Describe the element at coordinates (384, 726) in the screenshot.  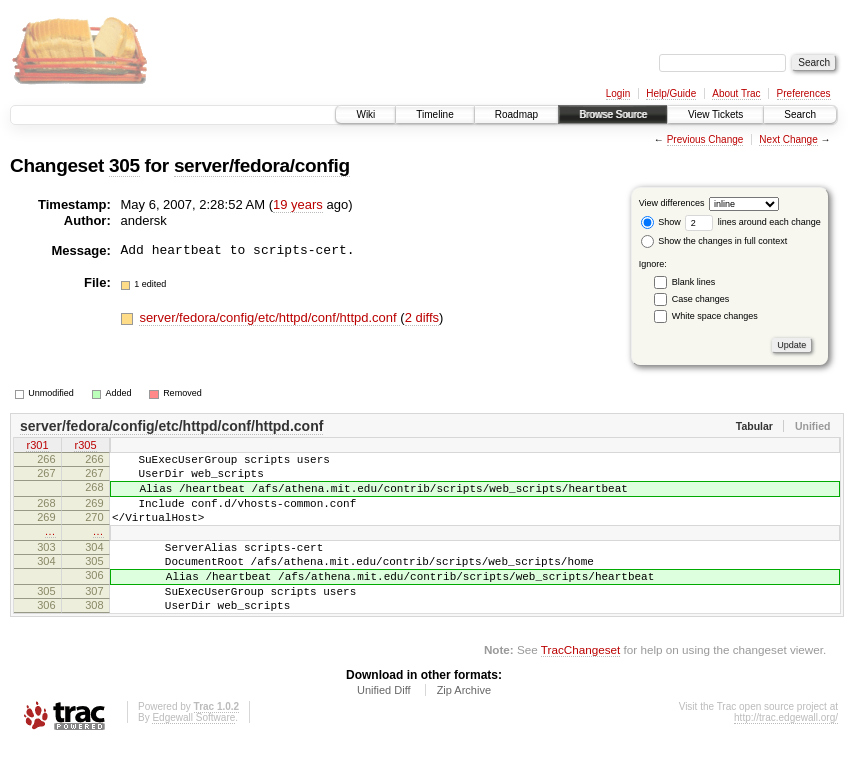
I see `Unified Diff` at that location.